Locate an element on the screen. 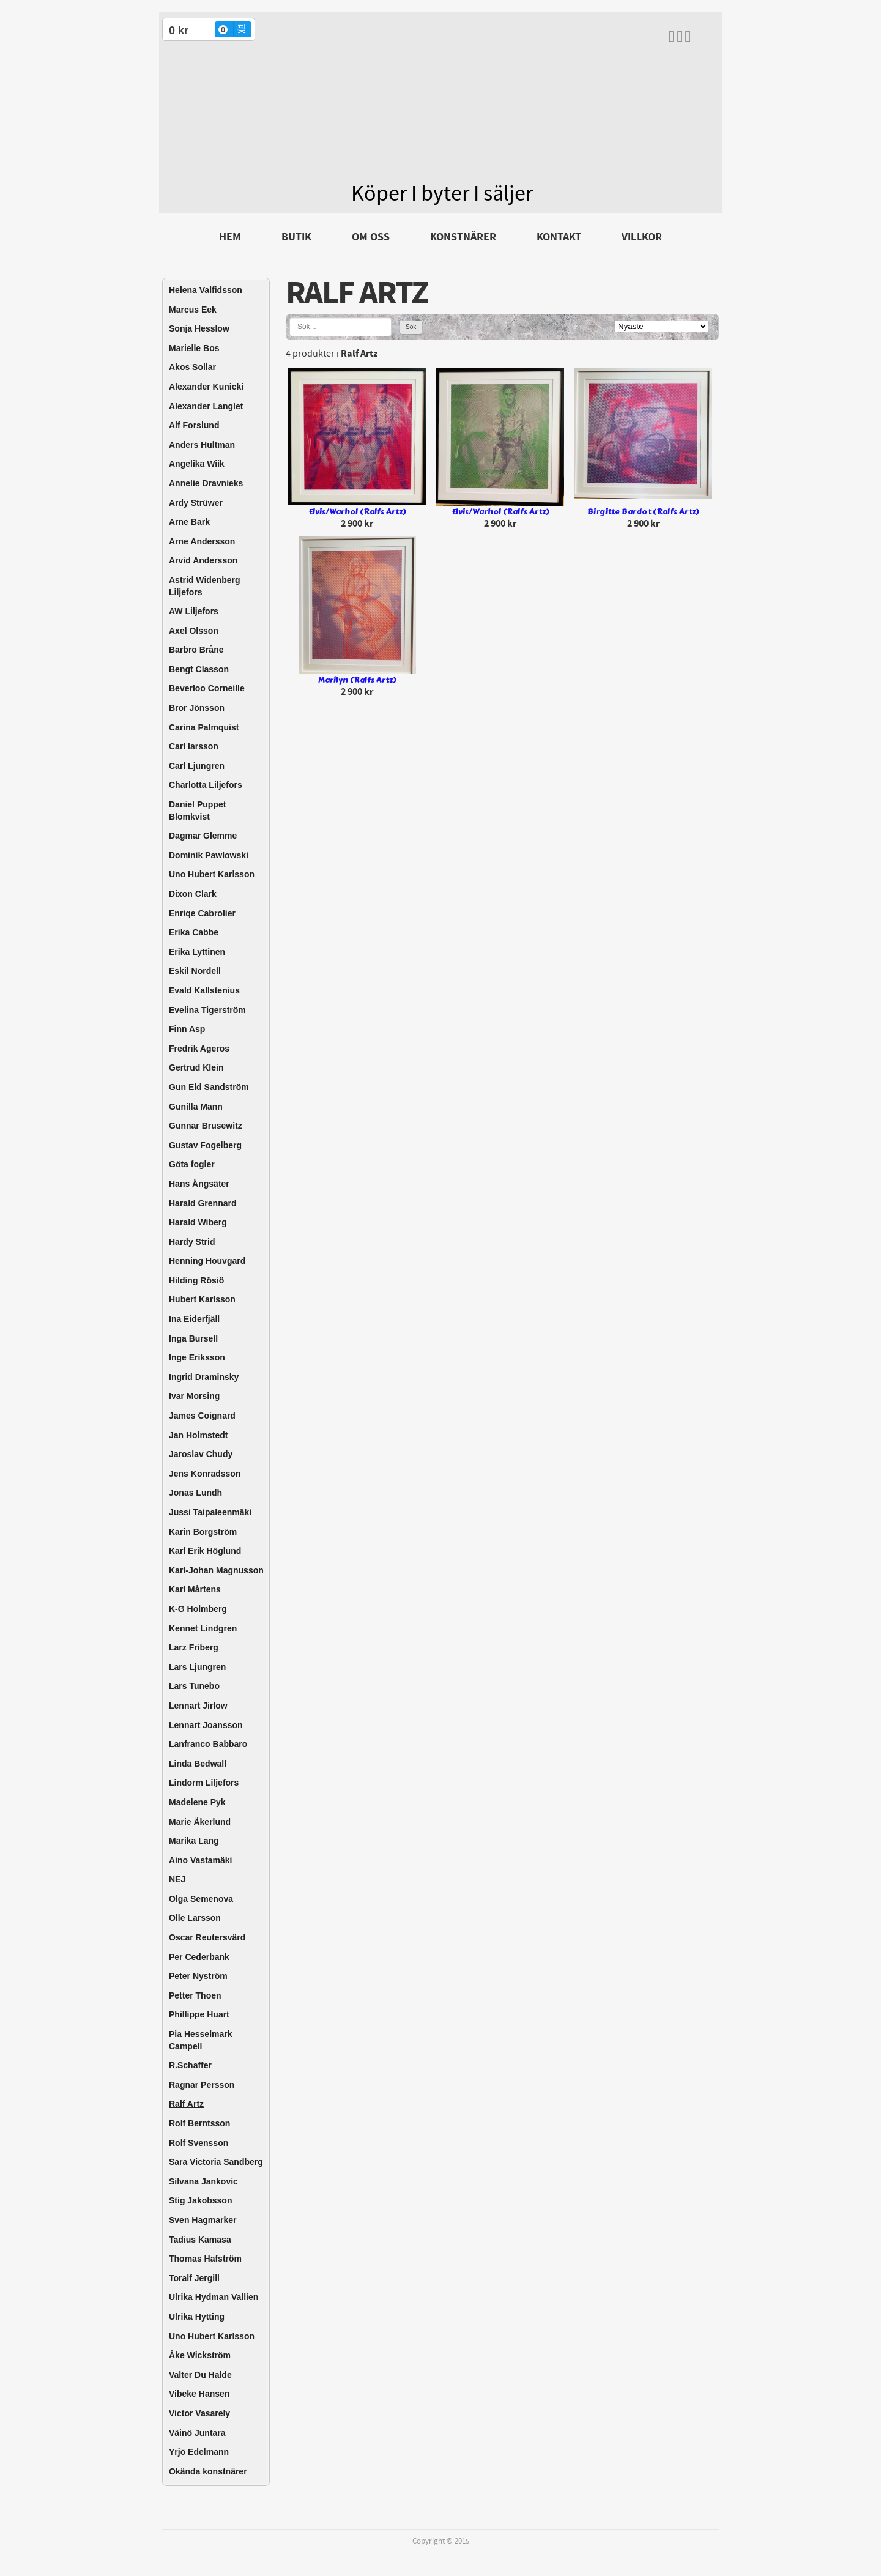 The height and width of the screenshot is (2576, 881). Victor Vasarely is located at coordinates (199, 2413).